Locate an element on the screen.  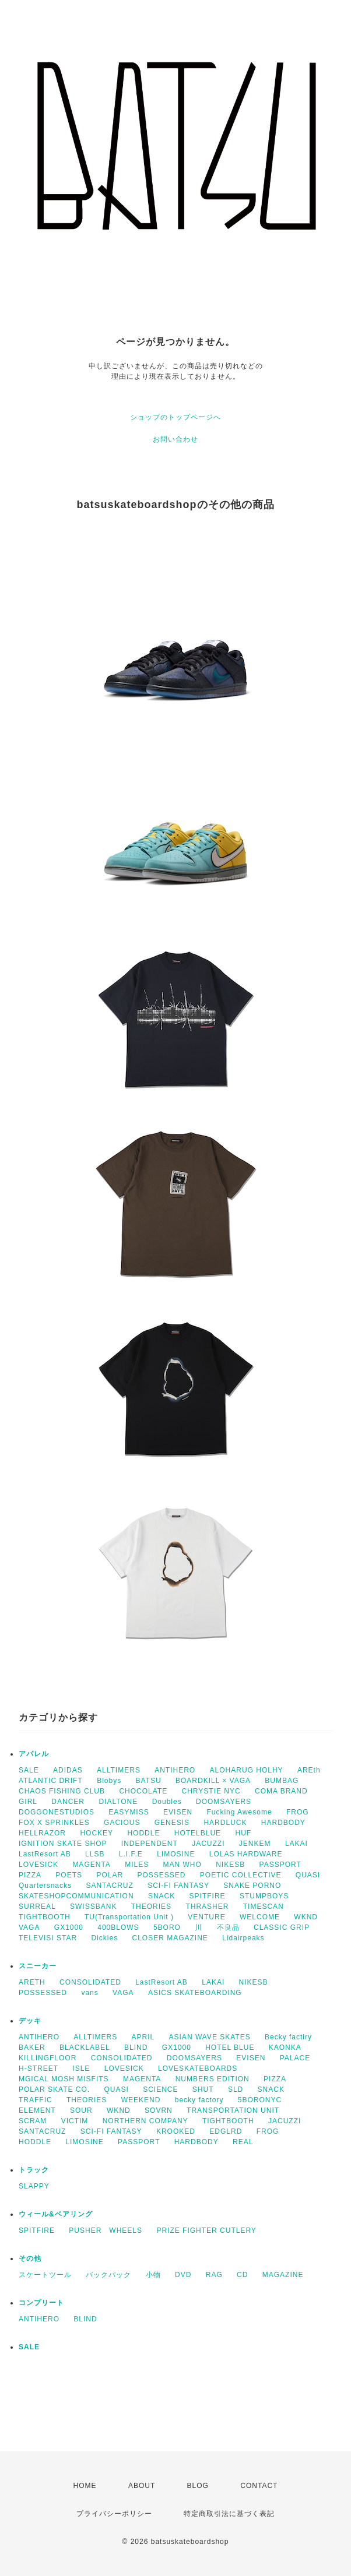
アパレル is located at coordinates (34, 1754).